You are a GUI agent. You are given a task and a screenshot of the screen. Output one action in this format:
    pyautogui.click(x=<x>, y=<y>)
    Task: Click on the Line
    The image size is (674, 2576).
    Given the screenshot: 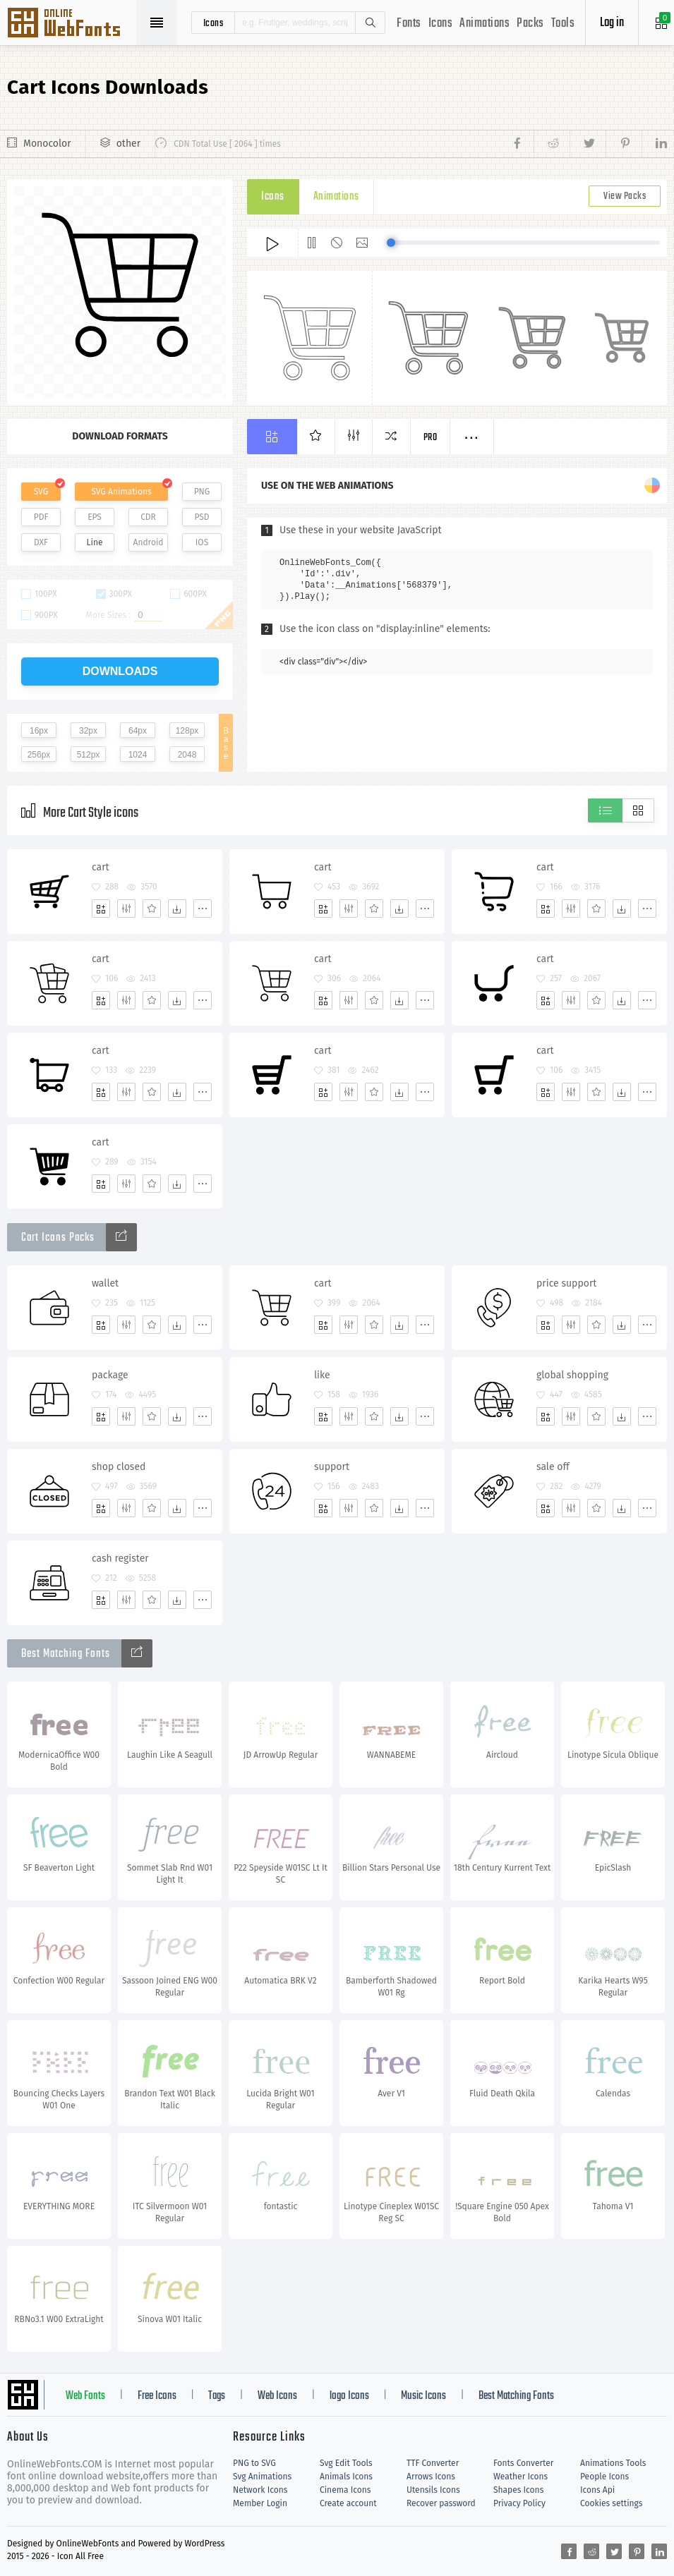 What is the action you would take?
    pyautogui.click(x=95, y=542)
    